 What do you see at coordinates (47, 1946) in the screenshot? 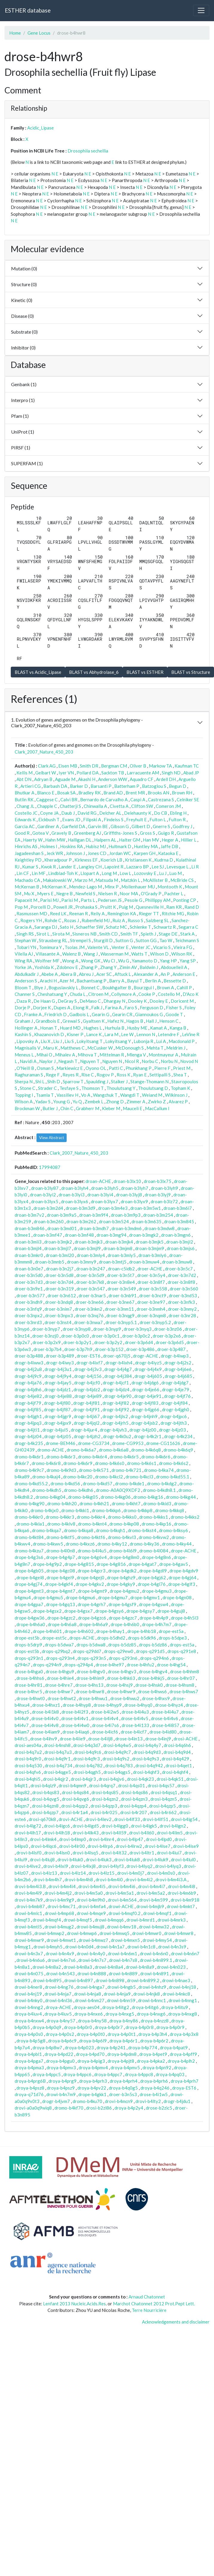
I see `drowi-b4myh5` at bounding box center [47, 1946].